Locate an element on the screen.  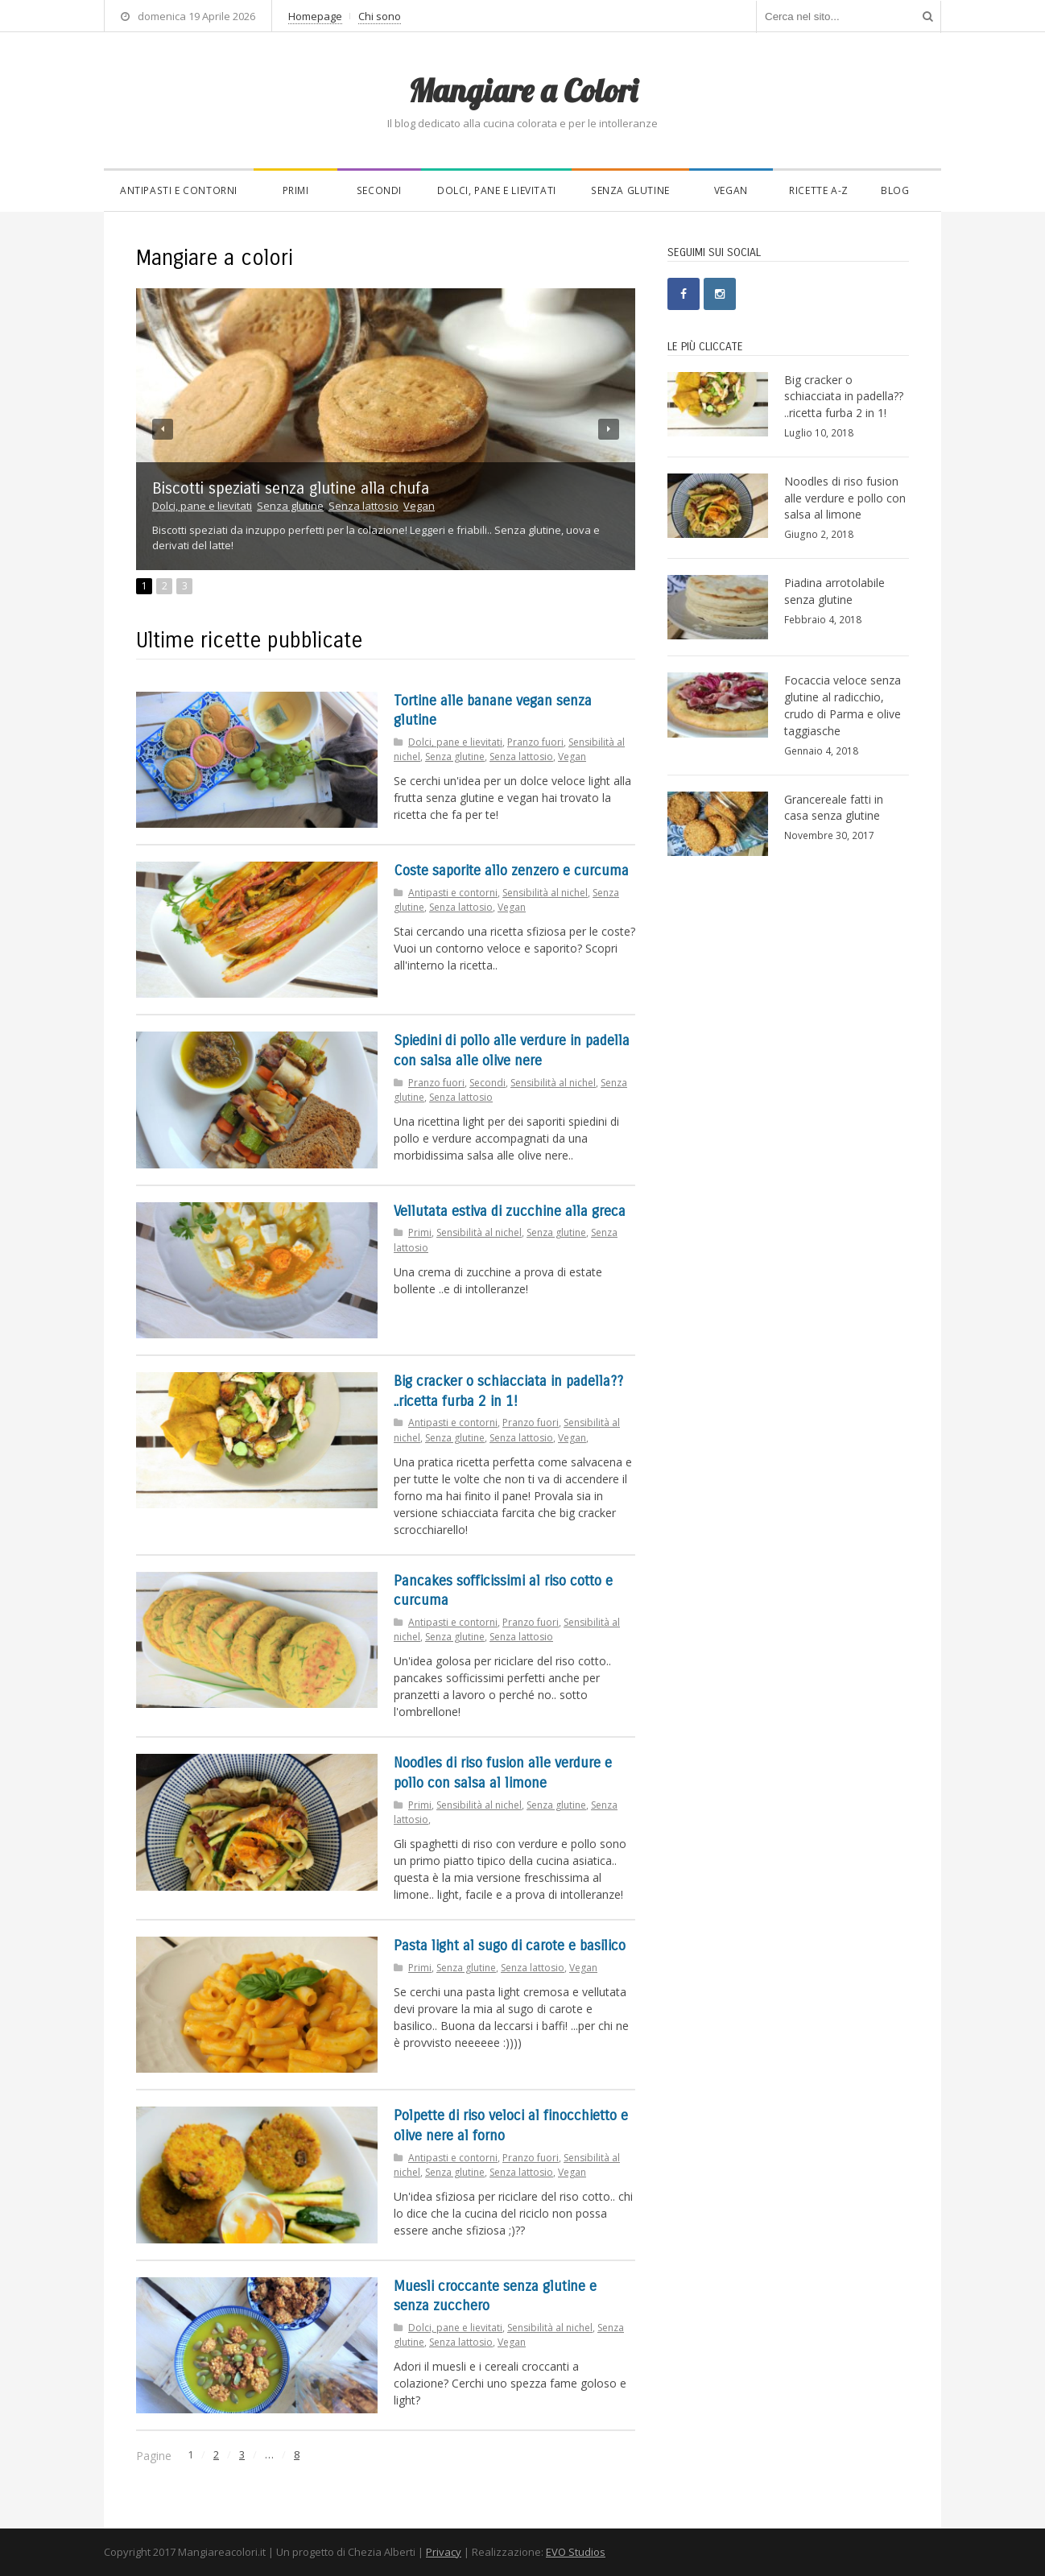
Mangiare a Colori is located at coordinates (522, 90).